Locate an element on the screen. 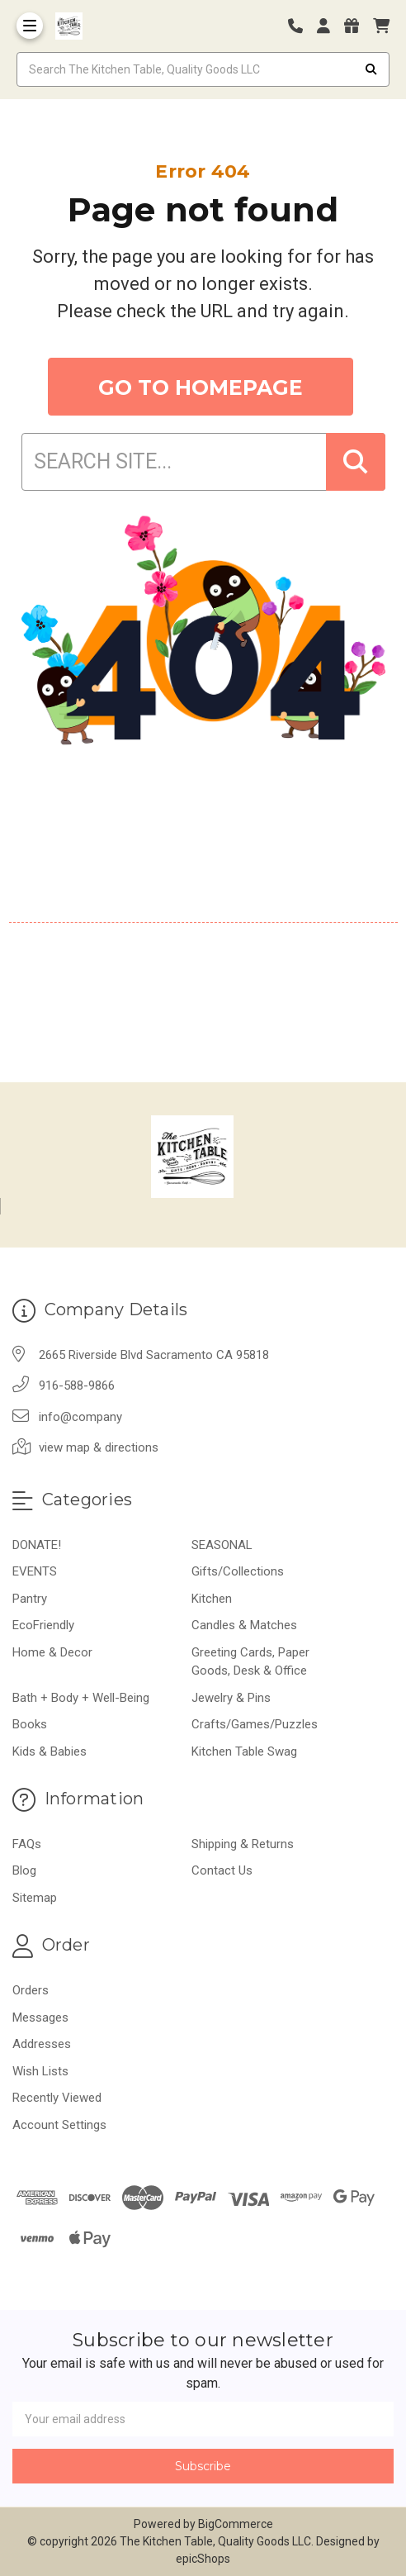 Image resolution: width=406 pixels, height=2576 pixels. DONATE! is located at coordinates (36, 1545).